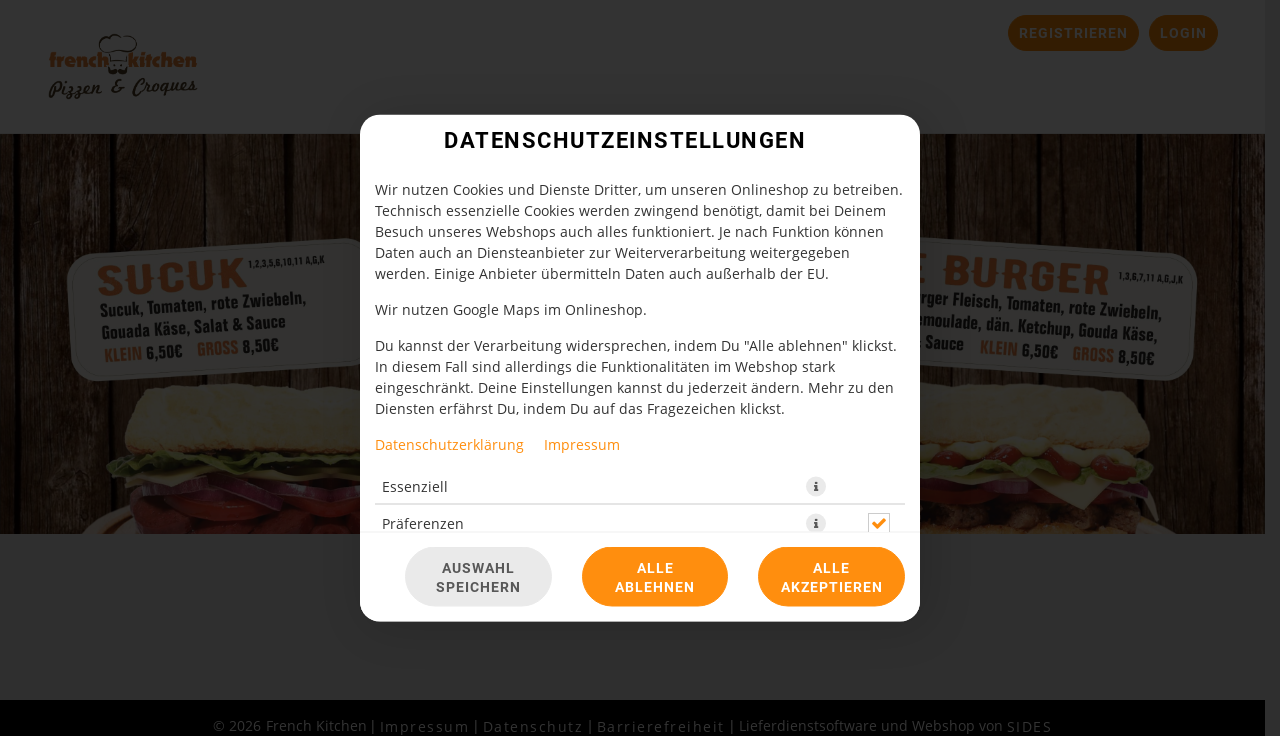 This screenshot has width=1280, height=736. What do you see at coordinates (832, 577) in the screenshot?
I see `Alle akzeptieren [Alle Cookie-Kategorien akzeptieren]` at bounding box center [832, 577].